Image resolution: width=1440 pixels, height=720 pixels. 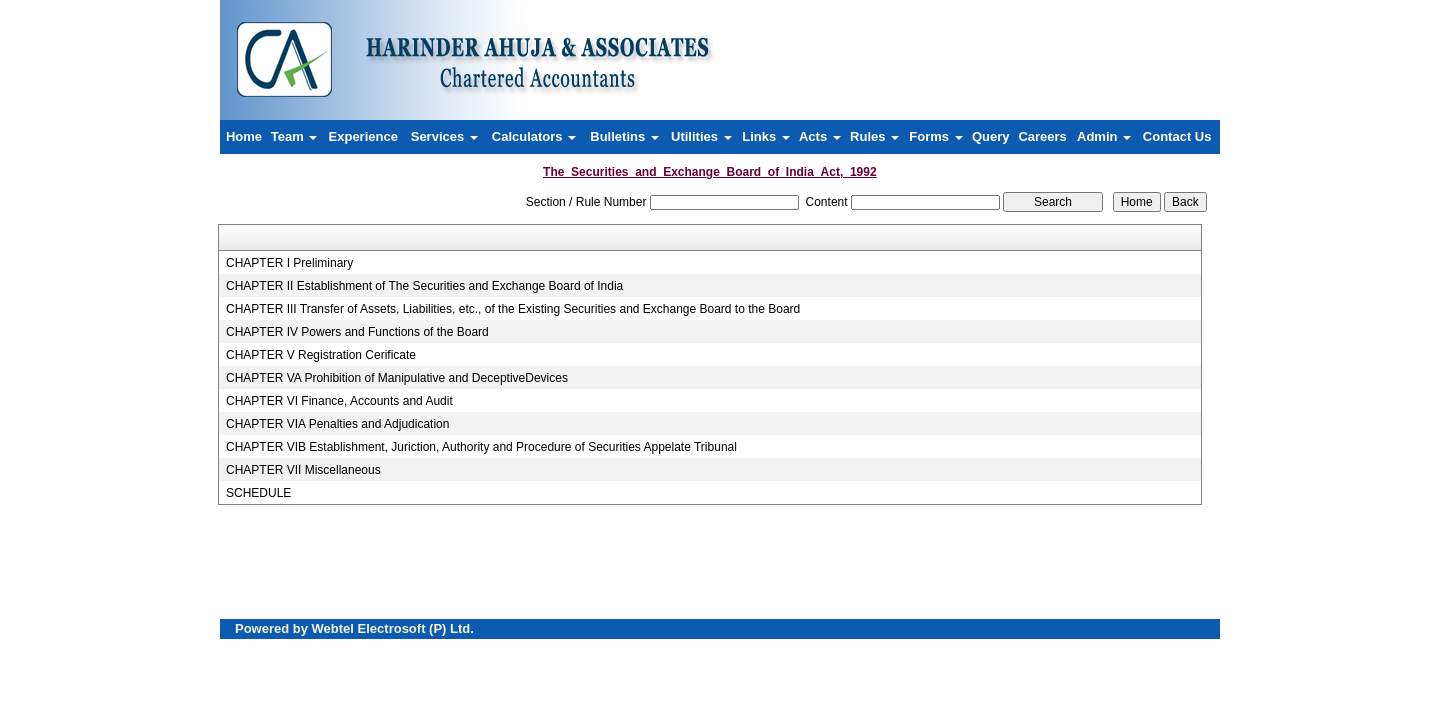 I want to click on Experience, so click(x=363, y=136).